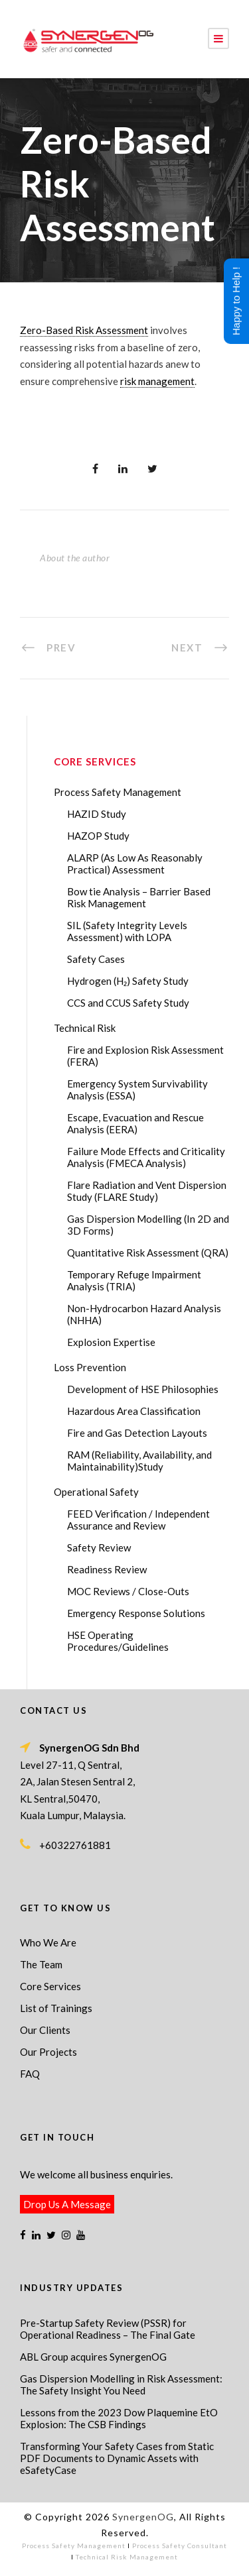 This screenshot has height=2576, width=249. What do you see at coordinates (117, 792) in the screenshot?
I see `Process Safety Management` at bounding box center [117, 792].